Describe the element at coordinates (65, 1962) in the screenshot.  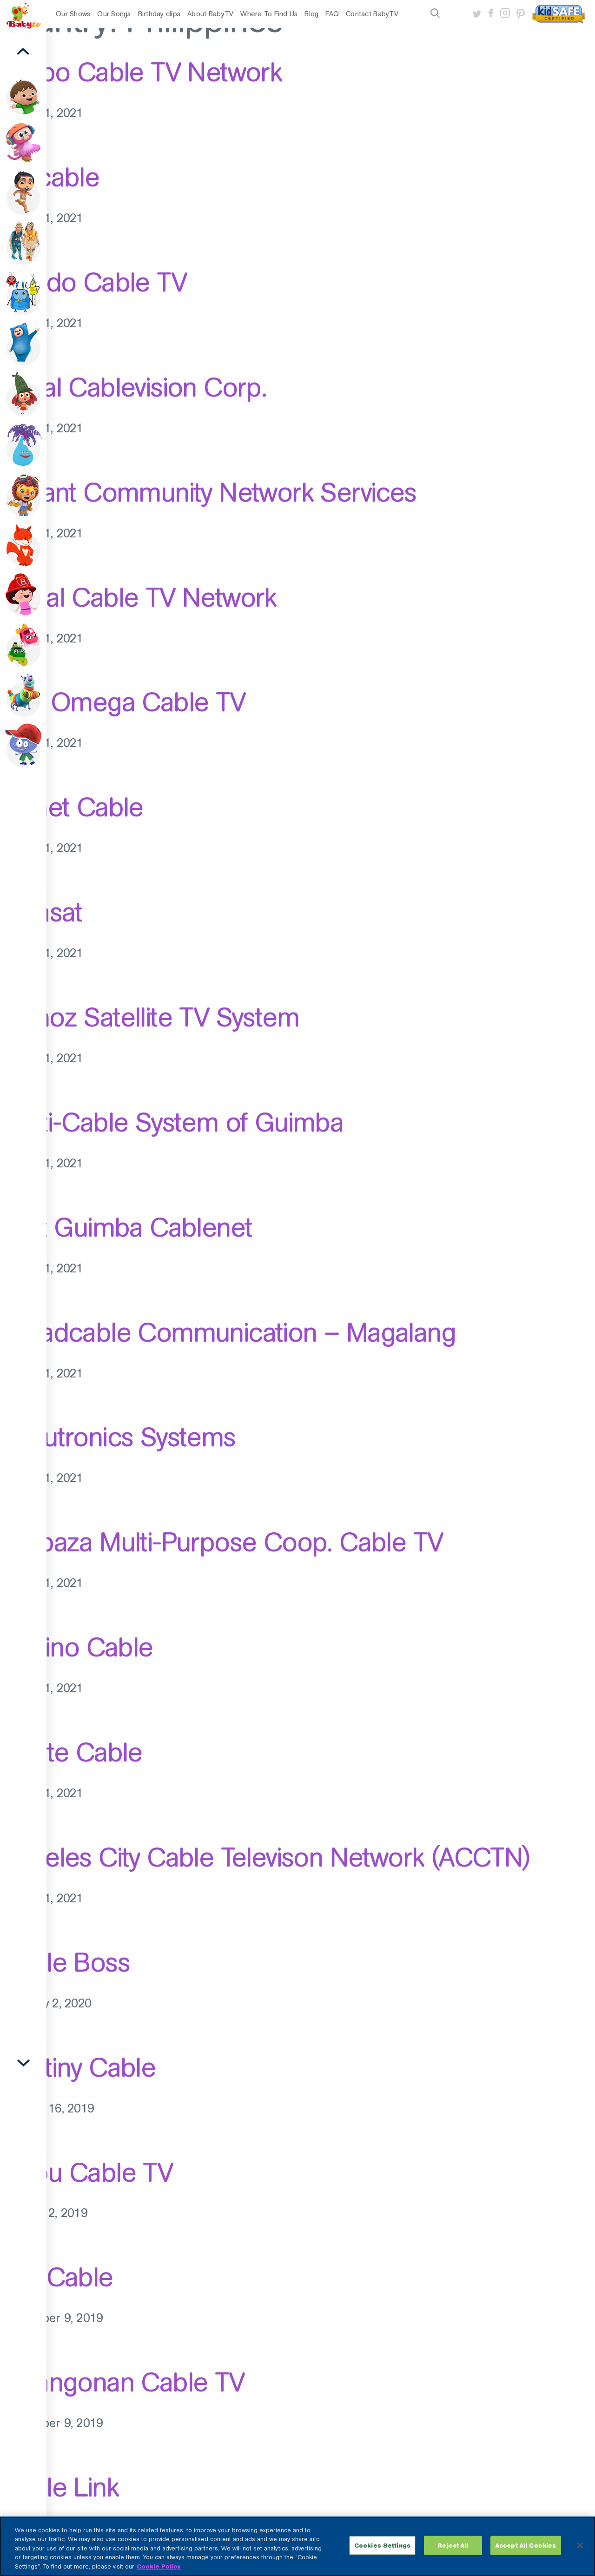
I see `Cable Boss` at that location.